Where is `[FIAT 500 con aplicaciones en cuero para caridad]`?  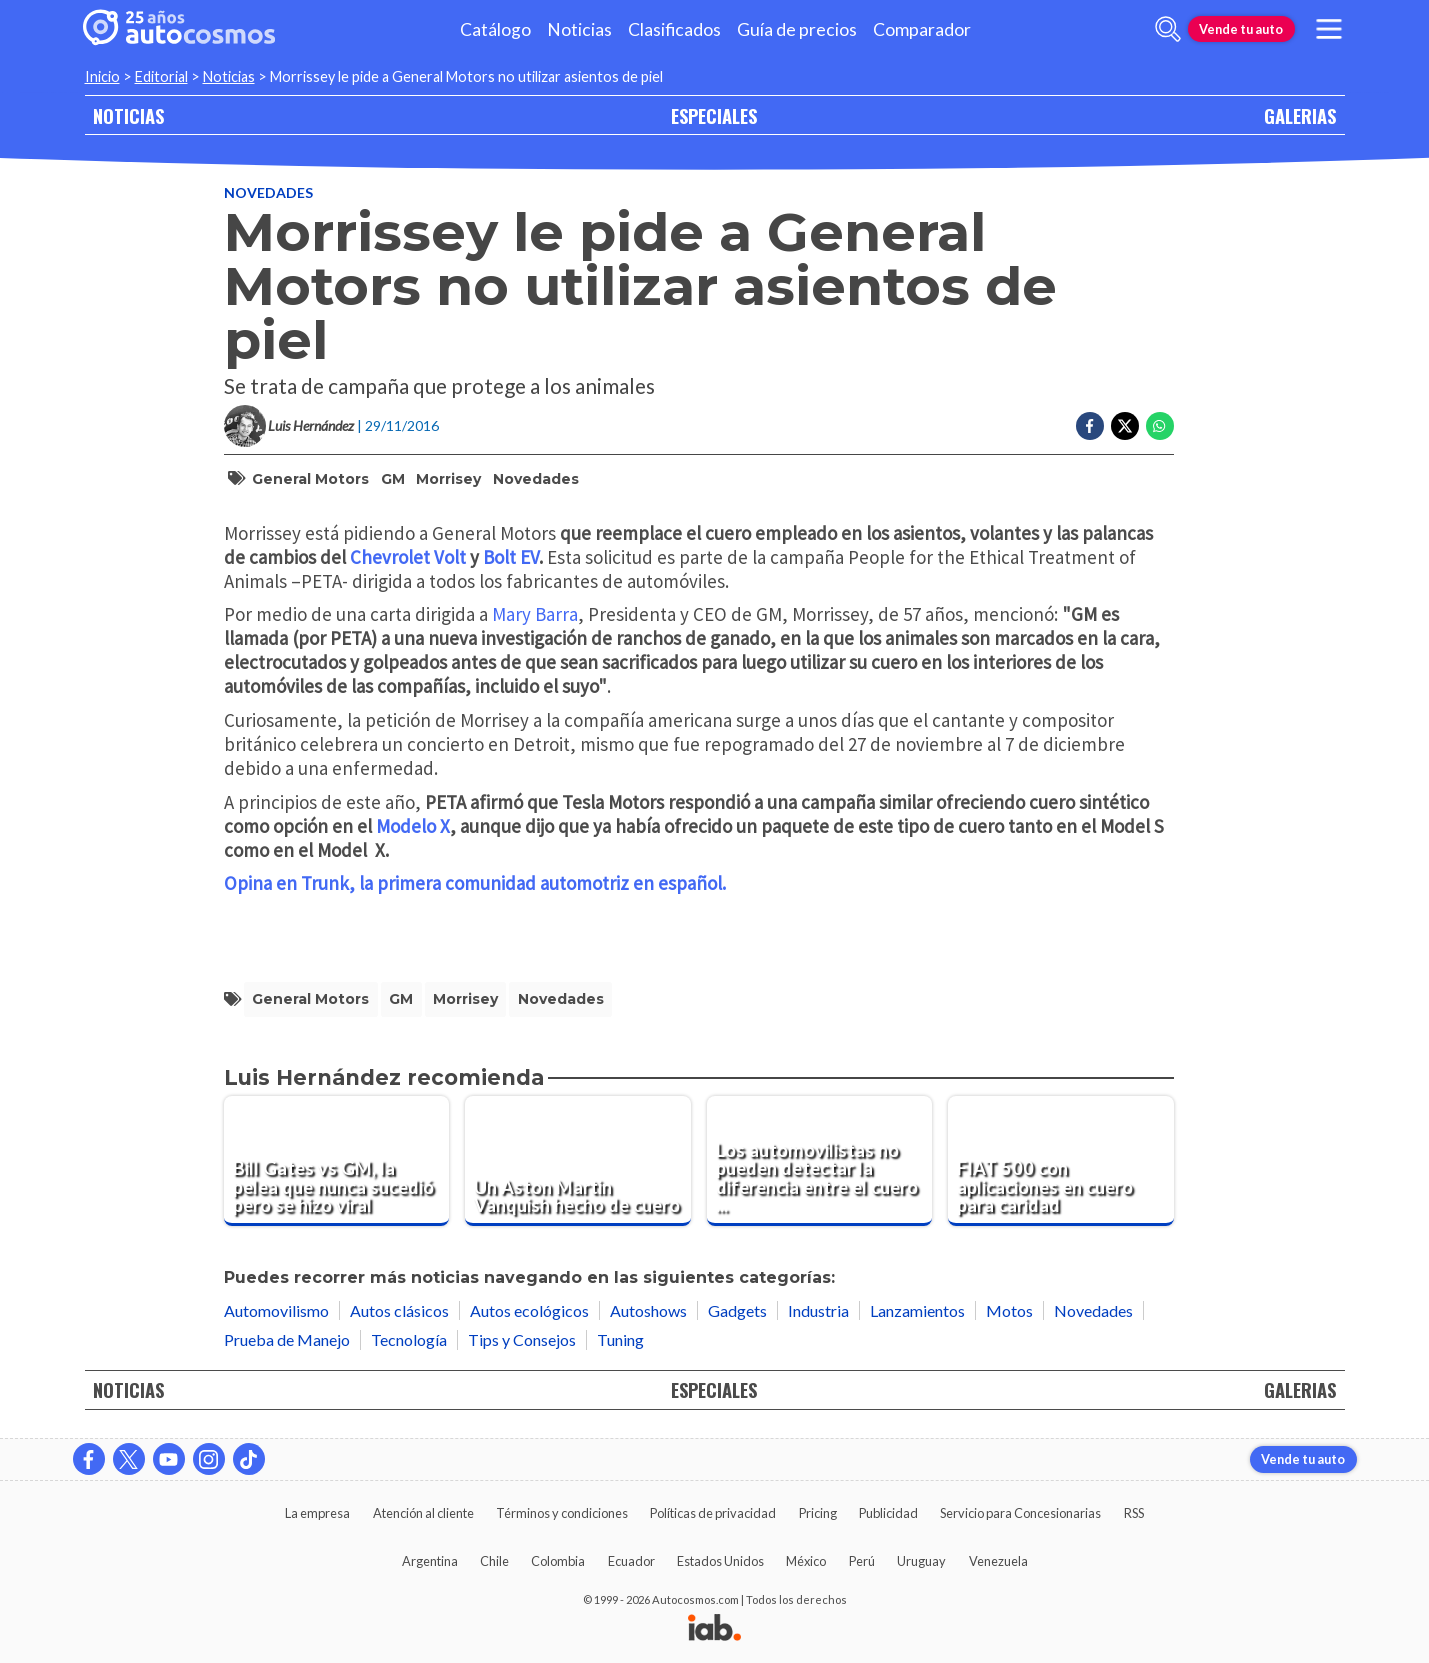 [FIAT 500 con aplicaciones en cuero para caridad] is located at coordinates (1061, 1161).